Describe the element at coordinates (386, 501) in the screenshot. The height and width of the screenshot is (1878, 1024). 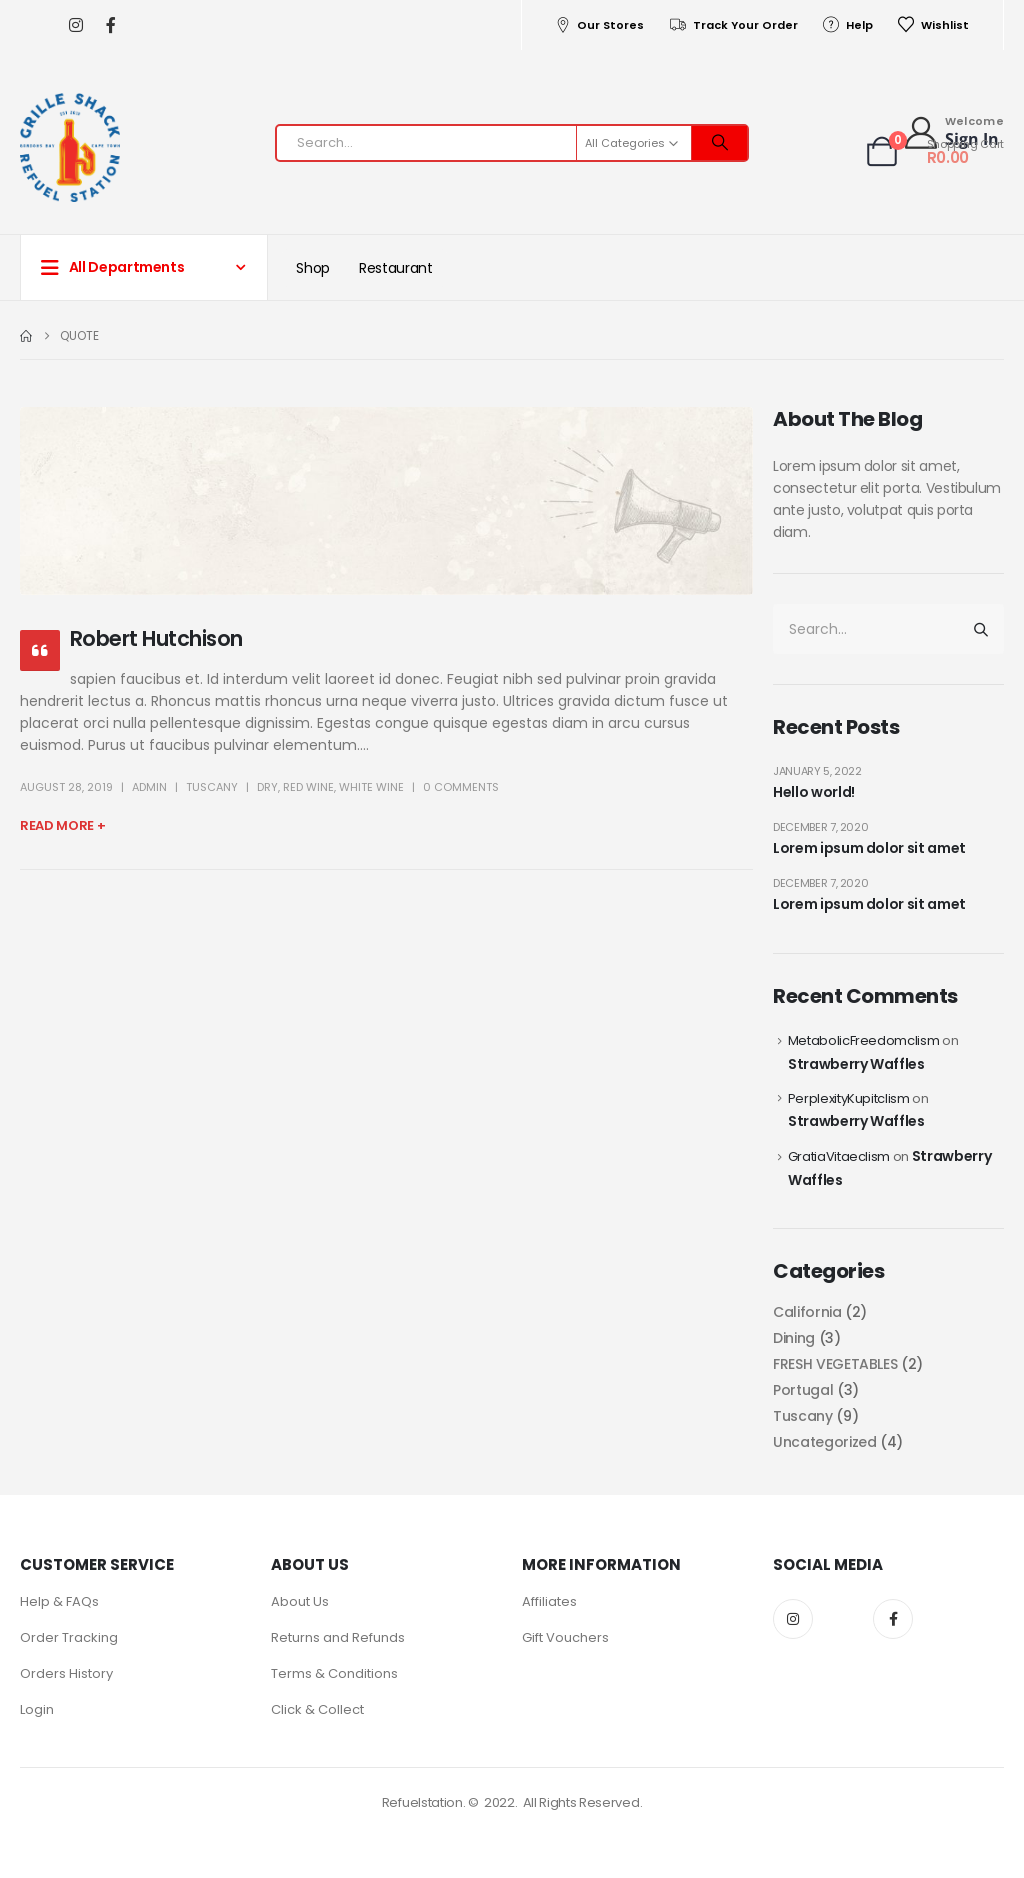
I see `[post image]` at that location.